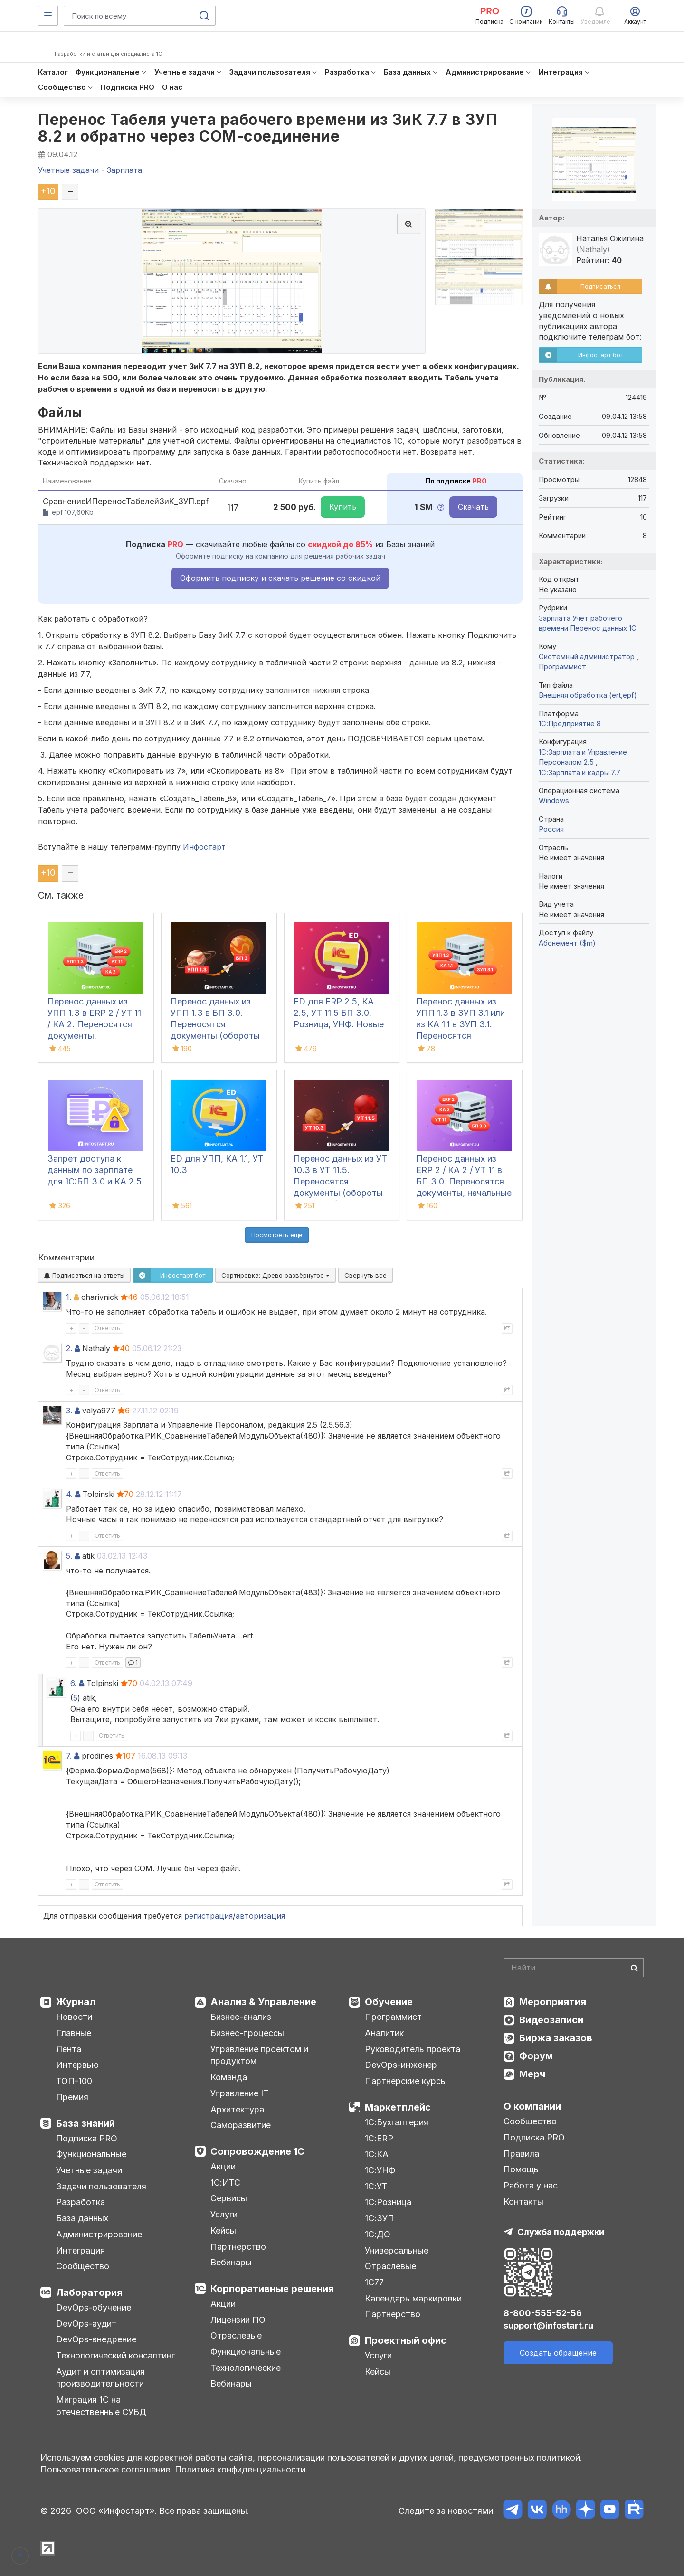 This screenshot has width=684, height=2576. Describe the element at coordinates (388, 2202) in the screenshot. I see `1С:Розница` at that location.